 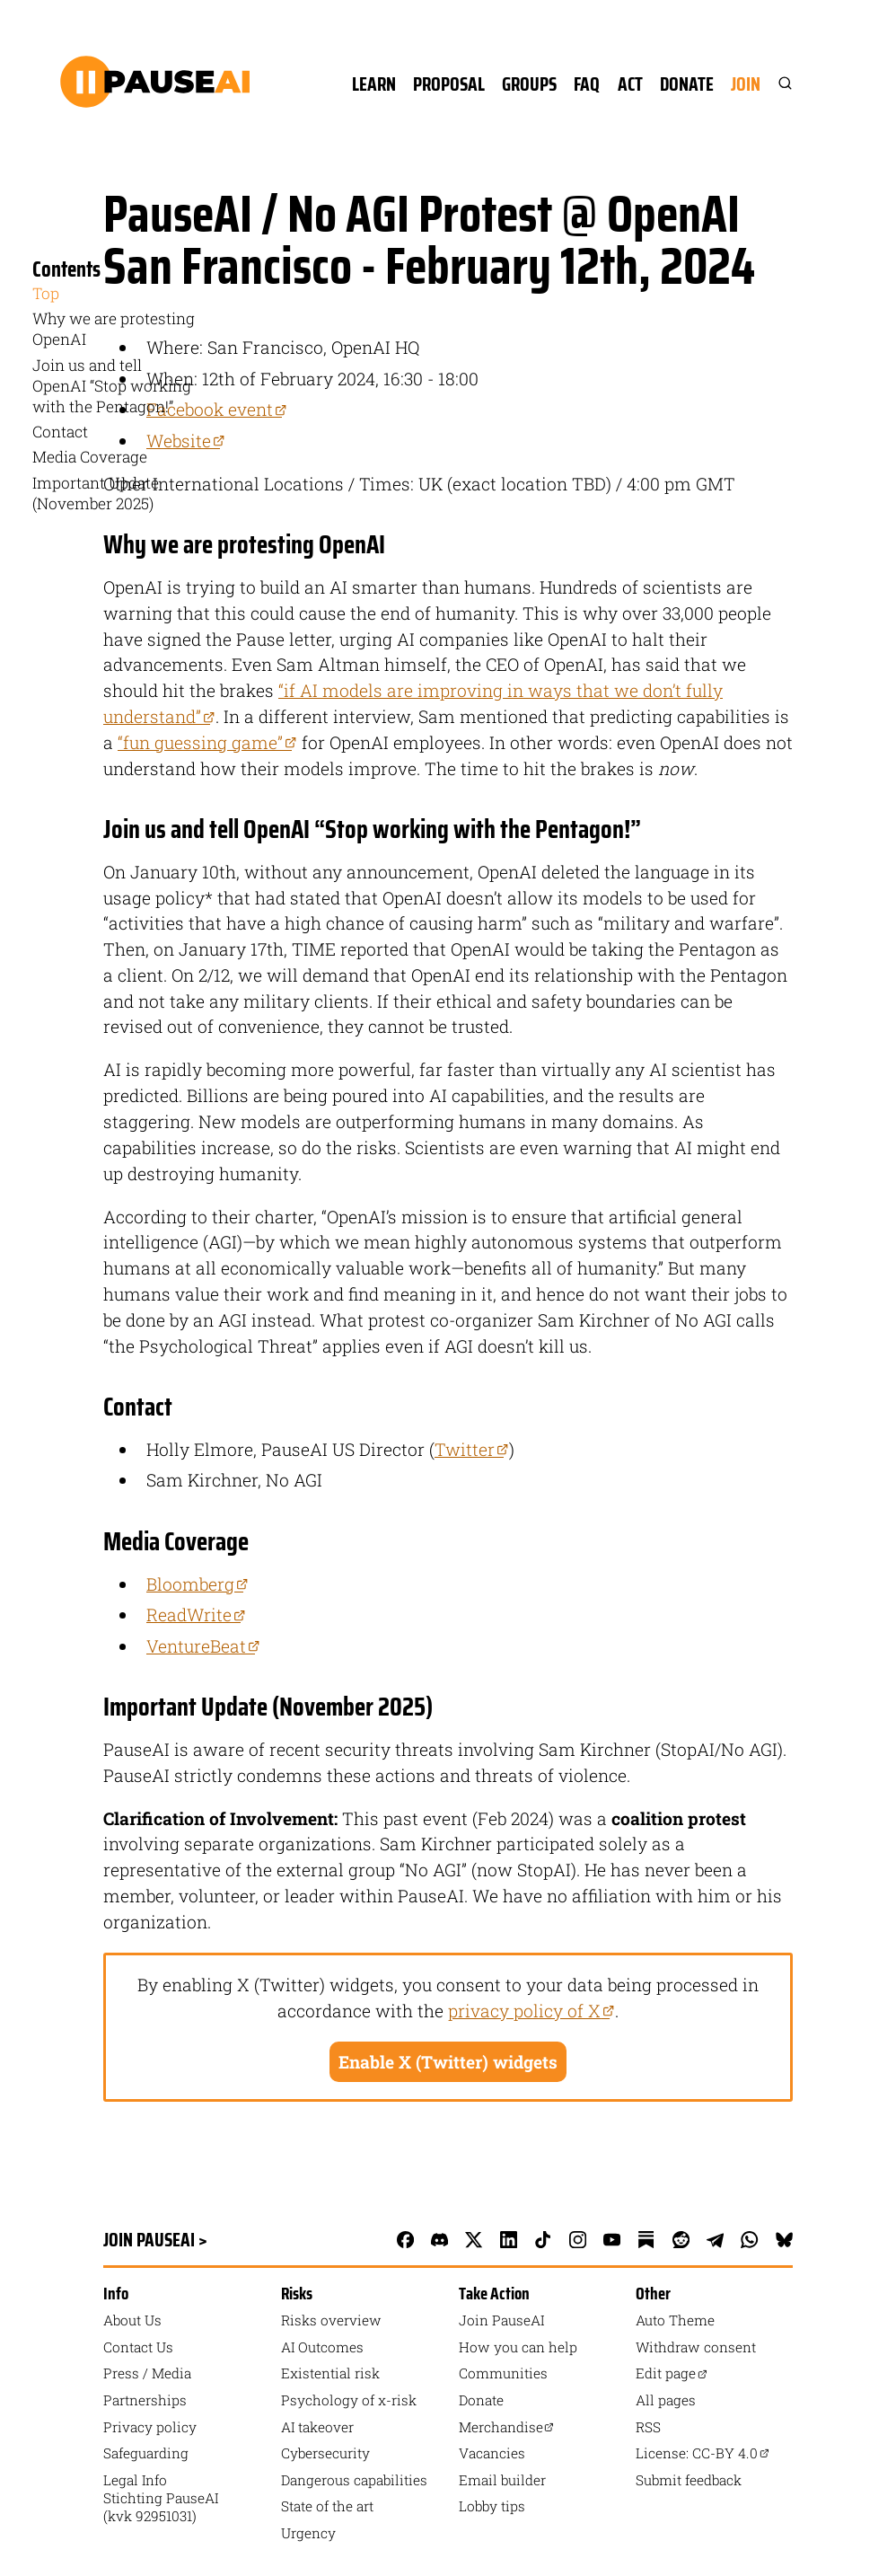 I want to click on Learn, so click(x=374, y=84).